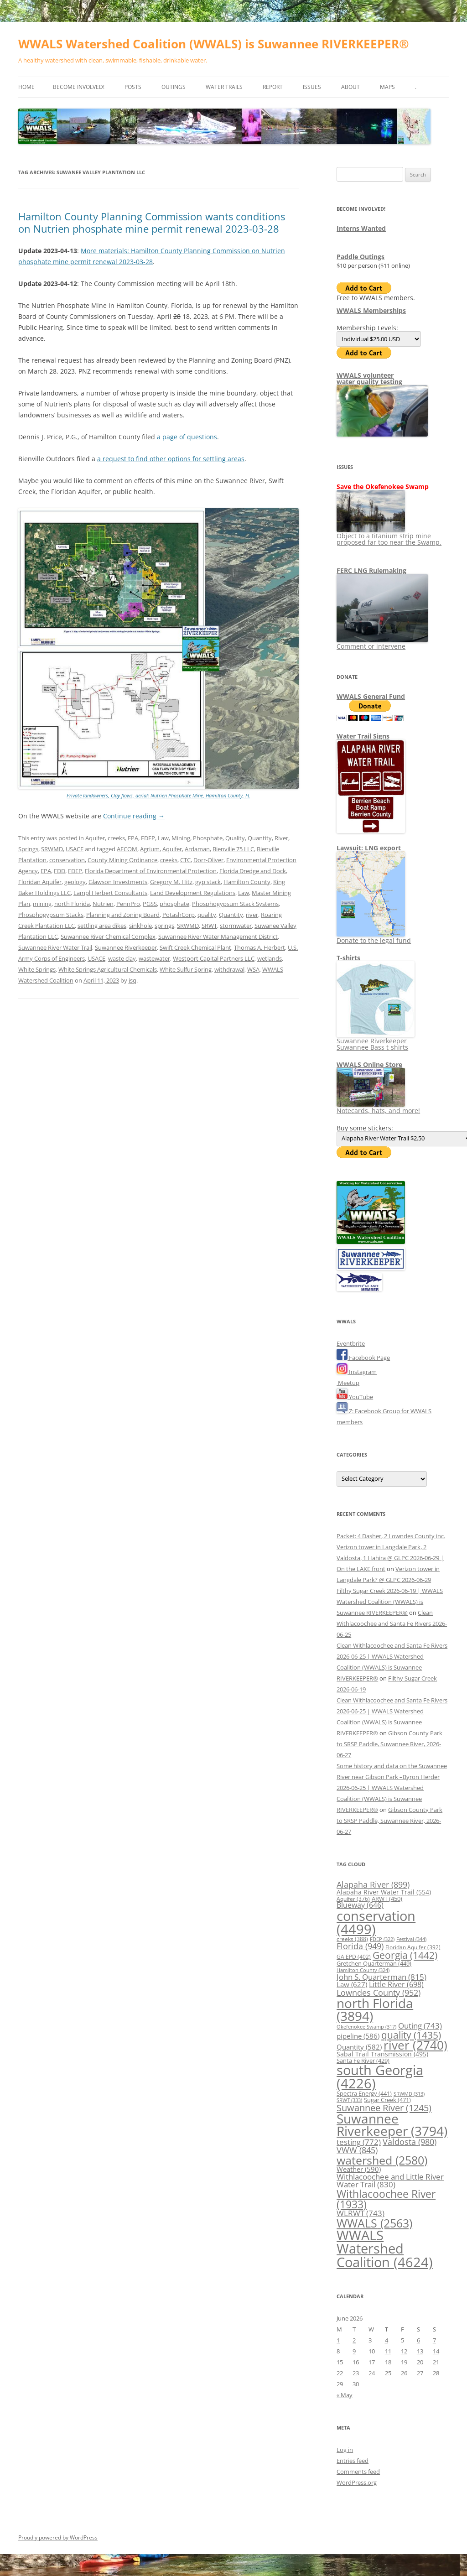 This screenshot has height=2576, width=467. What do you see at coordinates (164, 925) in the screenshot?
I see `springs` at bounding box center [164, 925].